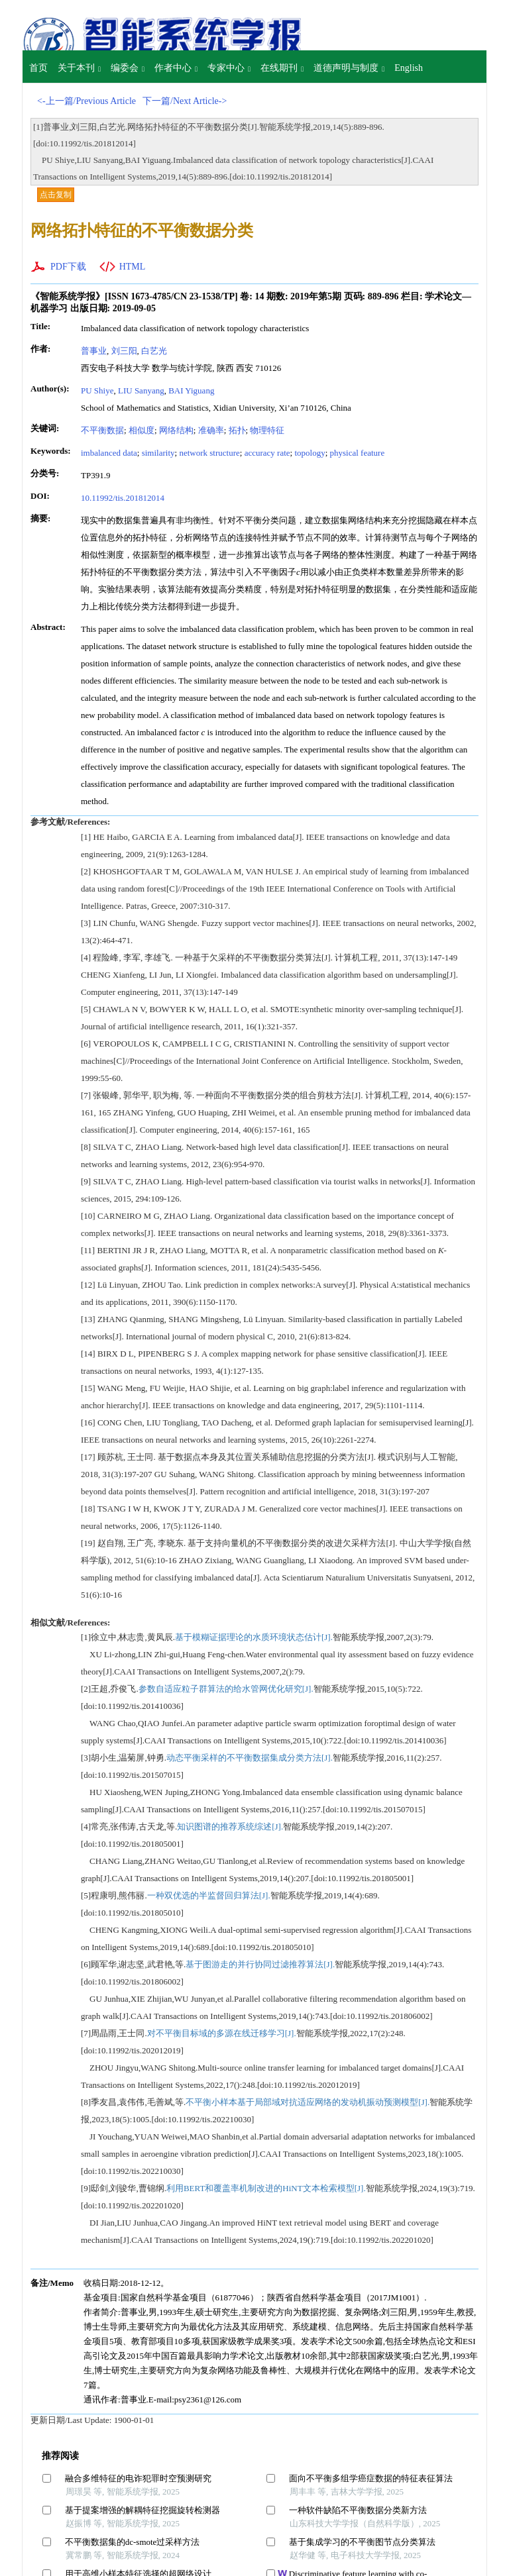  I want to click on 不平衡小样本基于局部域对抗适应网络的发动机振动预测模型[J]., so click(307, 2102).